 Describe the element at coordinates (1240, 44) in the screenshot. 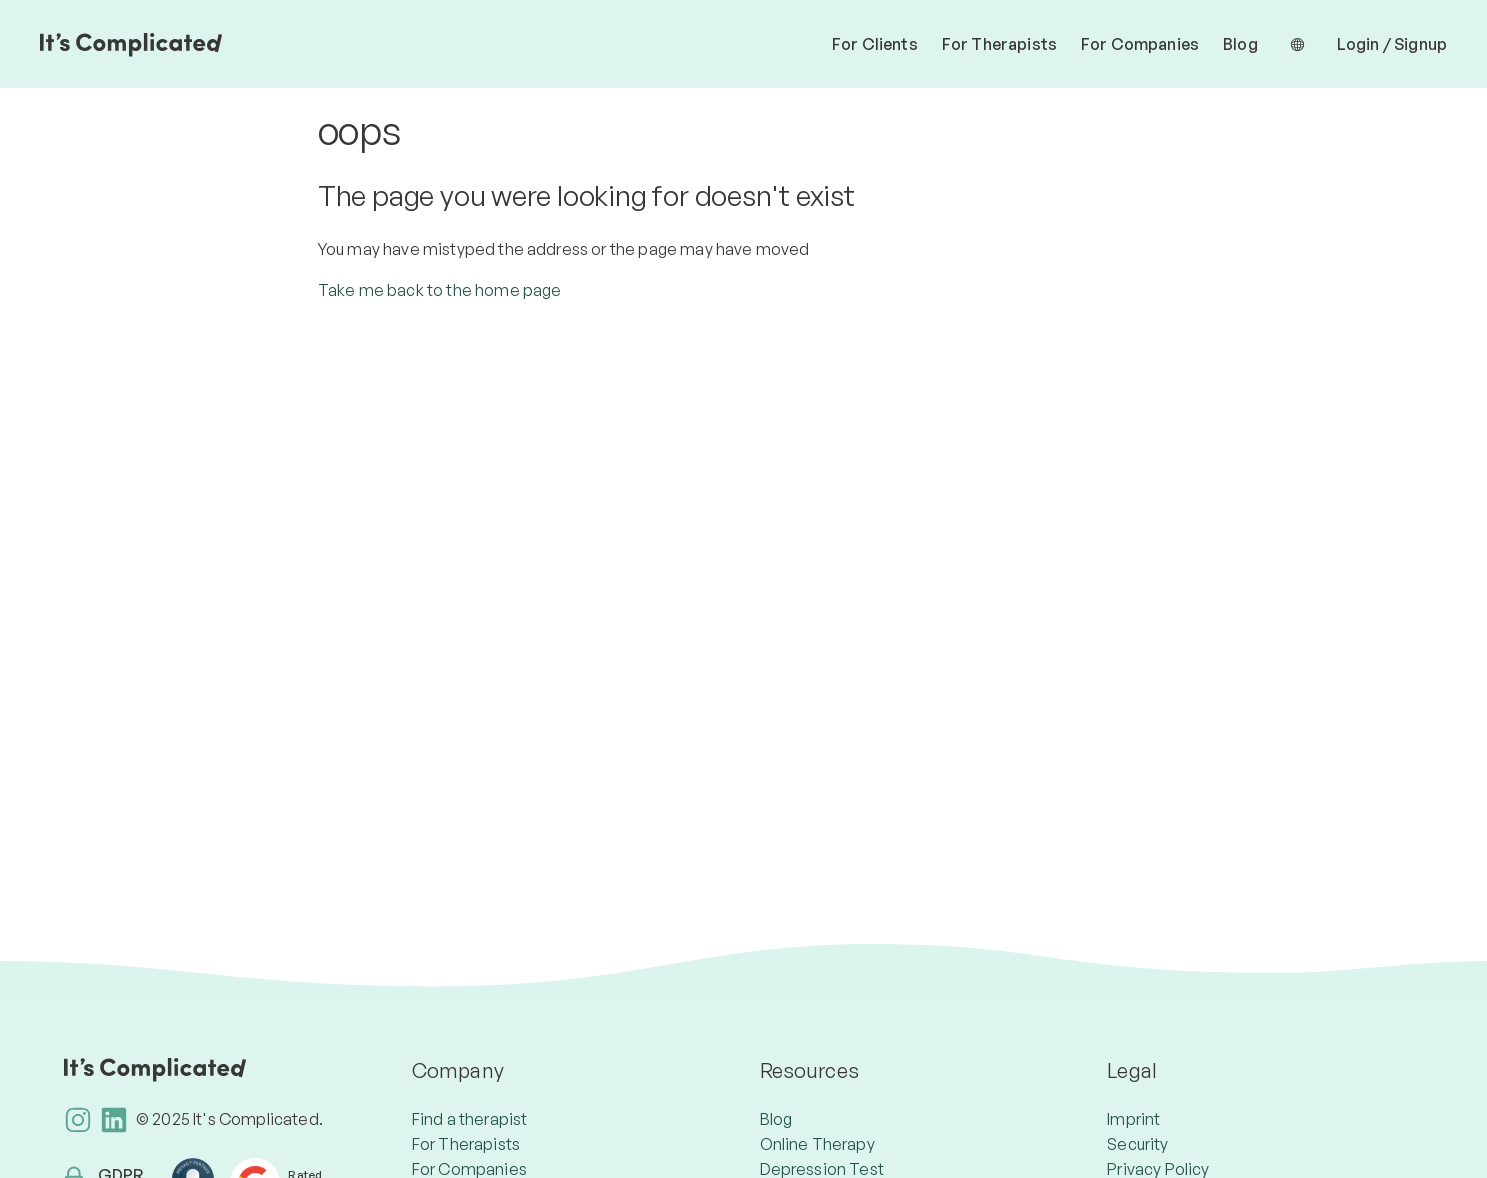

I see `Blog` at that location.